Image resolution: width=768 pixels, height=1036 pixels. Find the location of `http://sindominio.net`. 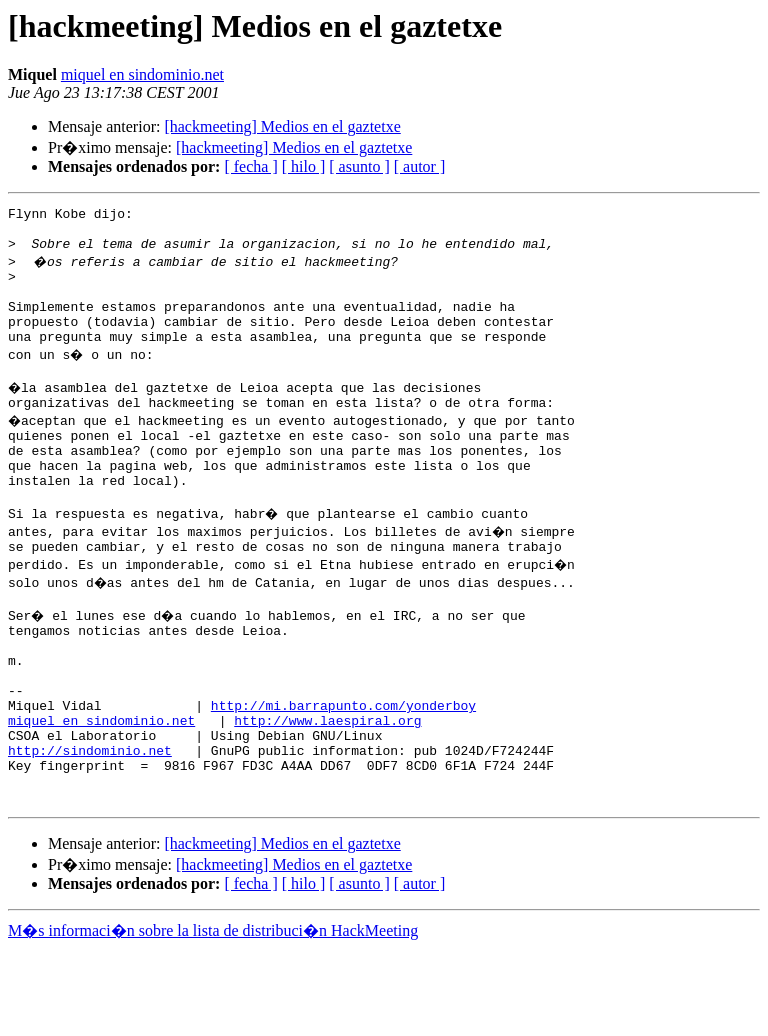

http://sindominio.net is located at coordinates (90, 828).